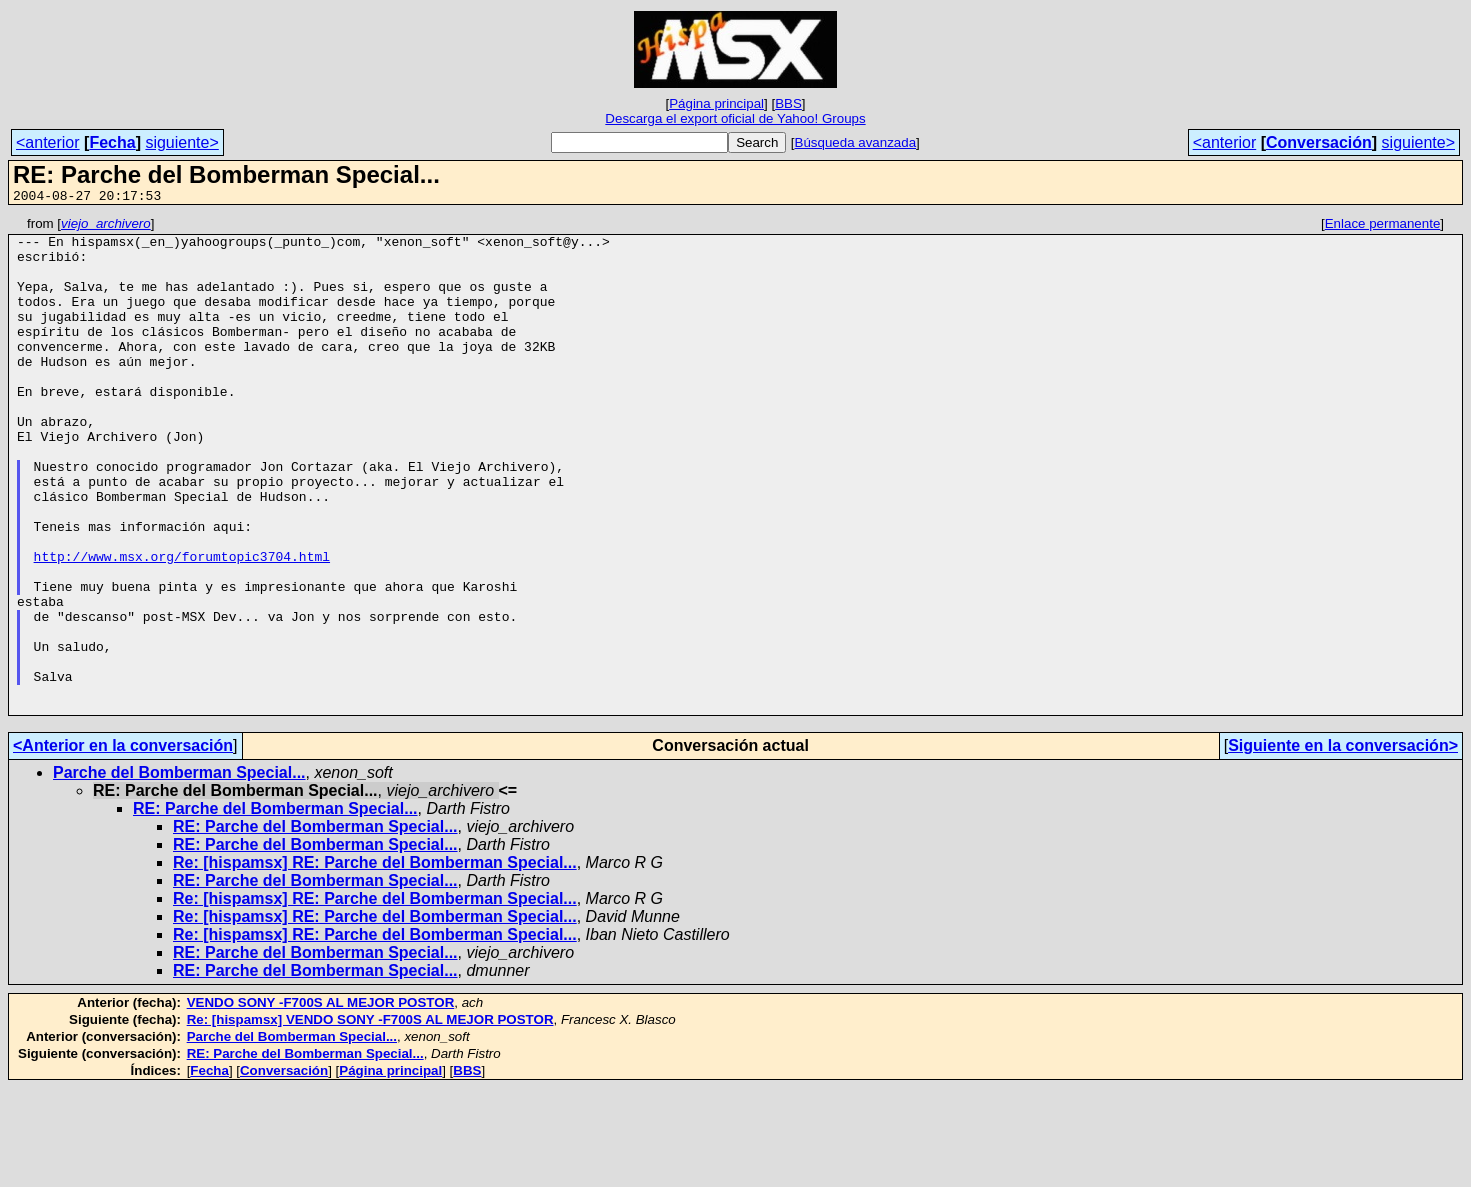 The image size is (1471, 1187). Describe the element at coordinates (1319, 142) in the screenshot. I see `Conversación` at that location.